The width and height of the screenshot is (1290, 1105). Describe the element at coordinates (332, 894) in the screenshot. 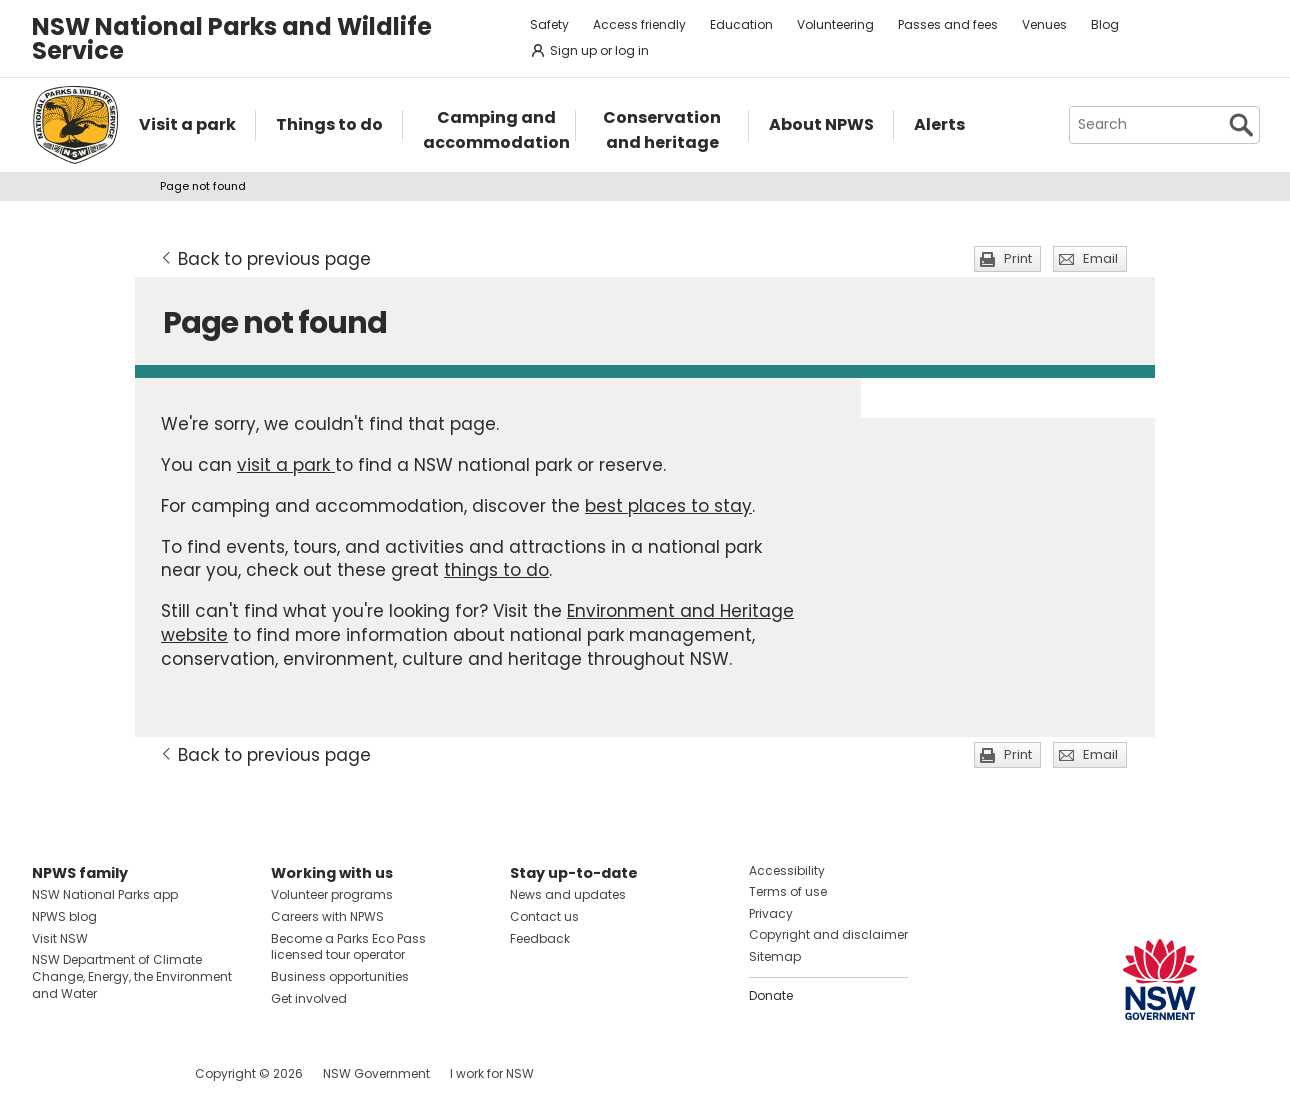

I see `Volunteer programs` at that location.